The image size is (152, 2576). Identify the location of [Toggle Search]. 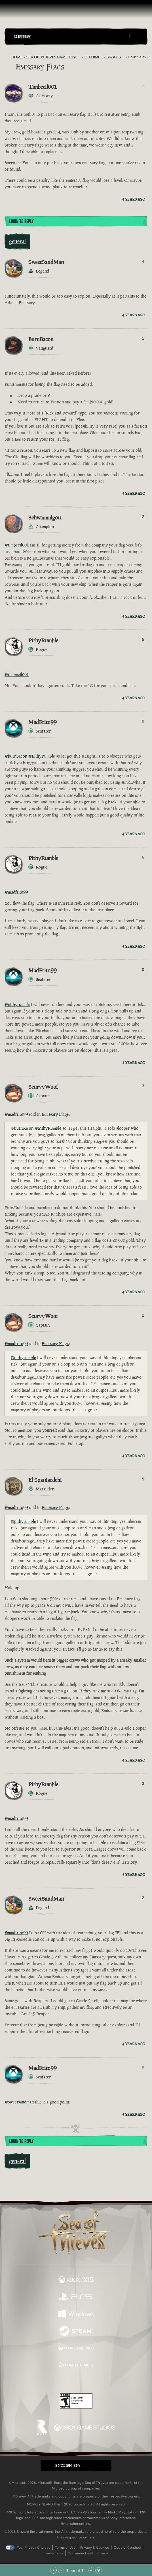
(138, 36).